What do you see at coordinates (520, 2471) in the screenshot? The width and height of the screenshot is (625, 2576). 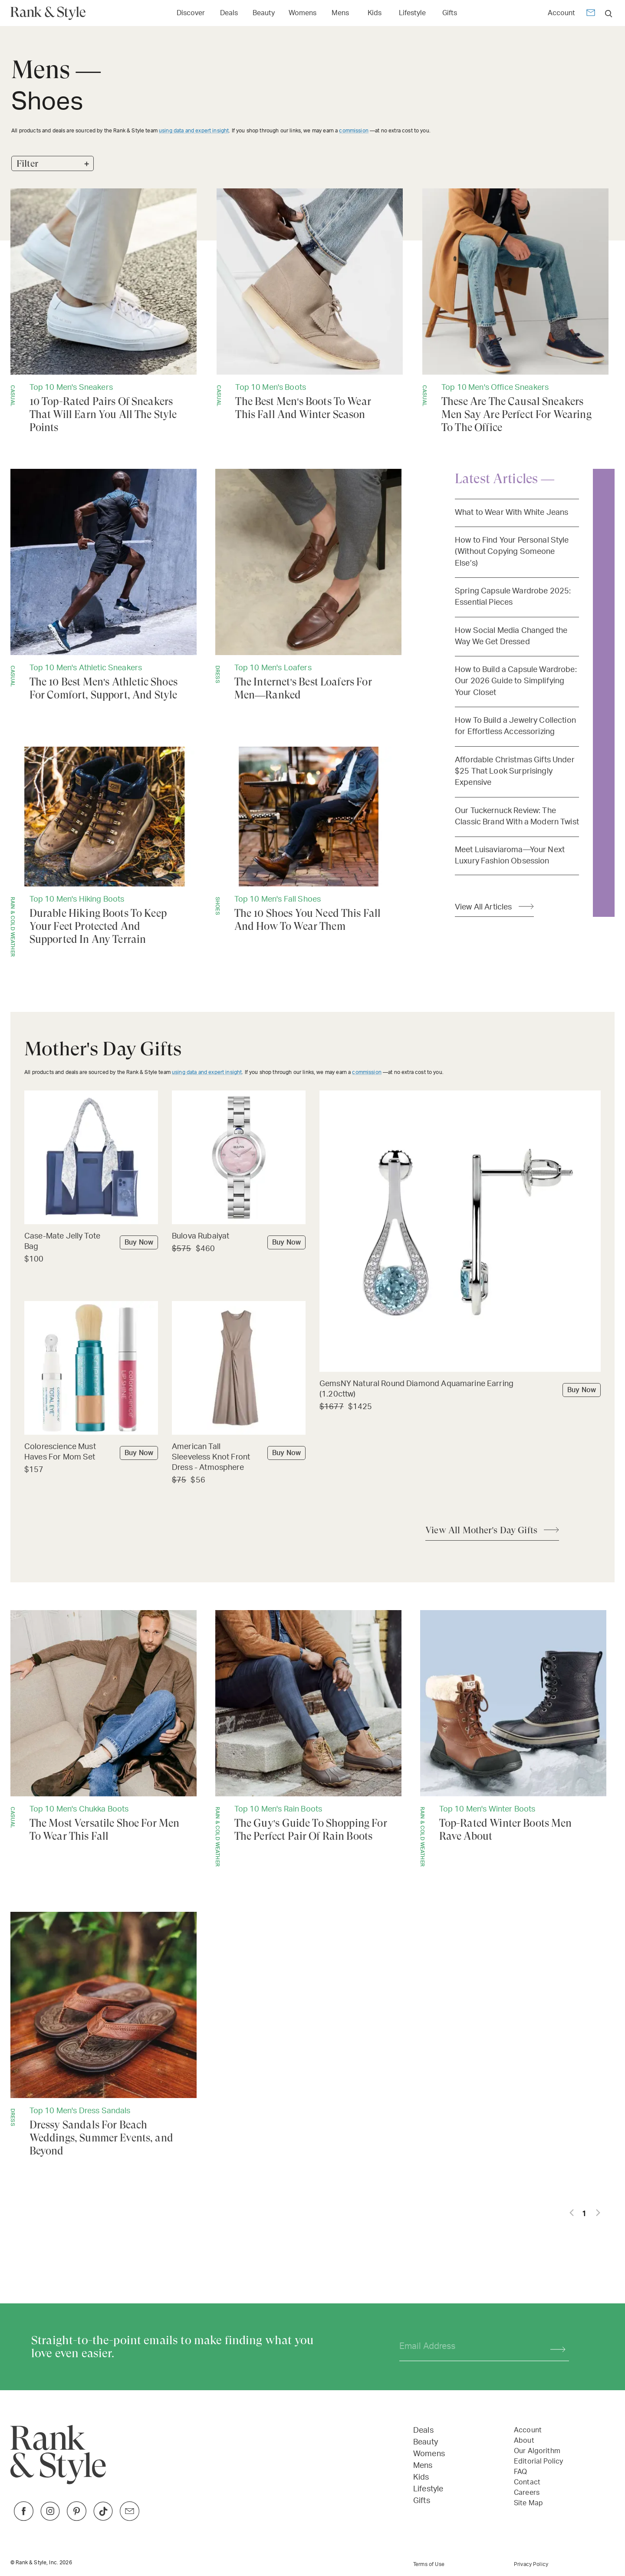 I see `FAQ` at bounding box center [520, 2471].